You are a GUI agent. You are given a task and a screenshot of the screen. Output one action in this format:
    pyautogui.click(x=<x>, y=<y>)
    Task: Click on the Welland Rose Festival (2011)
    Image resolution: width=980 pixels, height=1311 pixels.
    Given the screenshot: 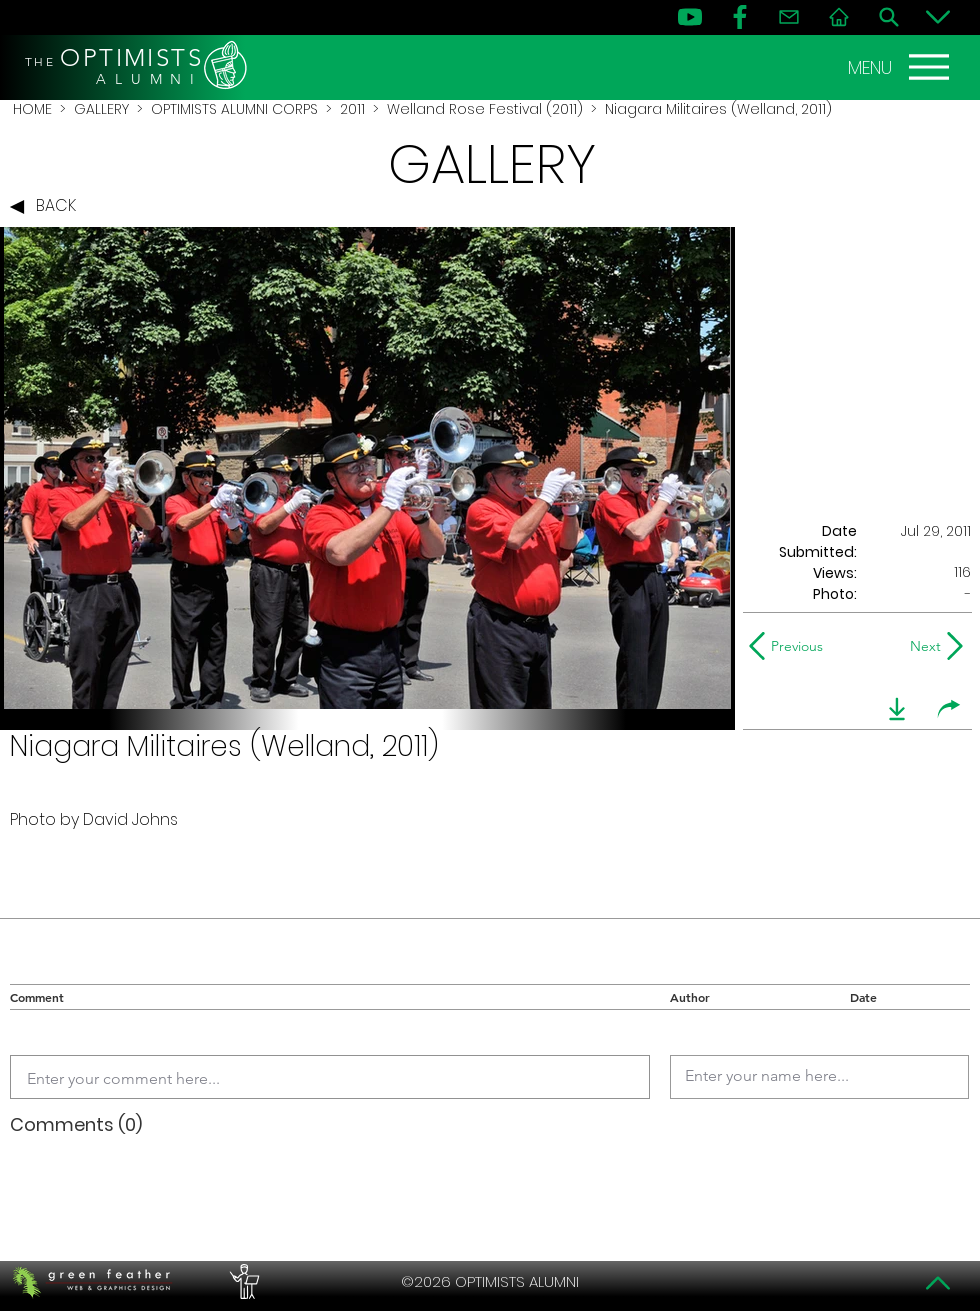 What is the action you would take?
    pyautogui.click(x=485, y=109)
    